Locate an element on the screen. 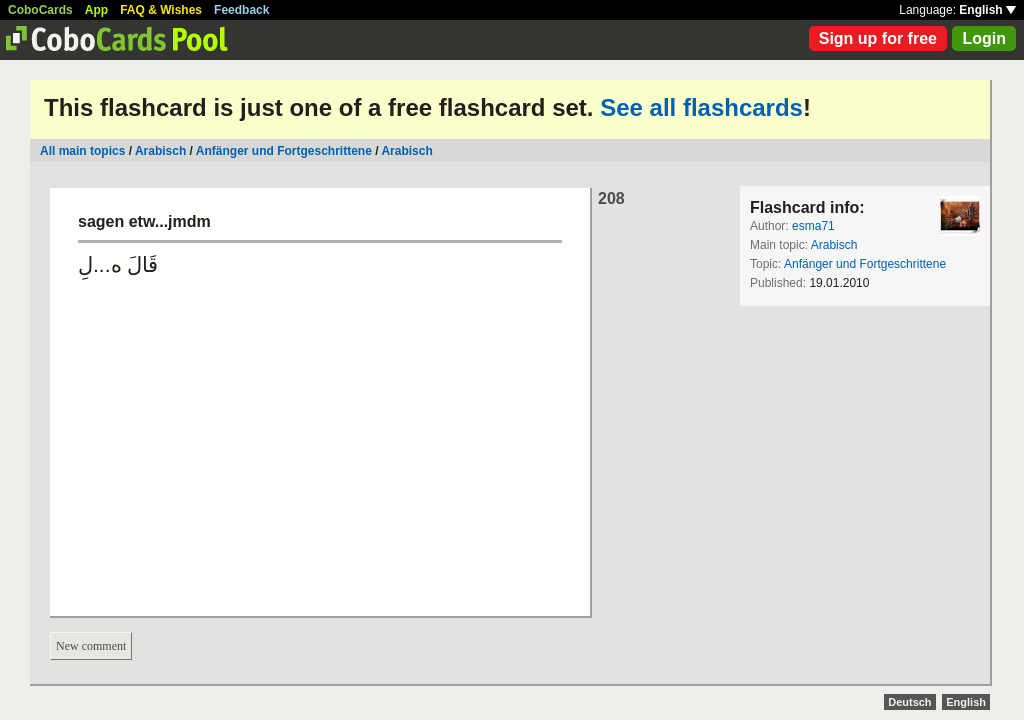  App is located at coordinates (96, 10).